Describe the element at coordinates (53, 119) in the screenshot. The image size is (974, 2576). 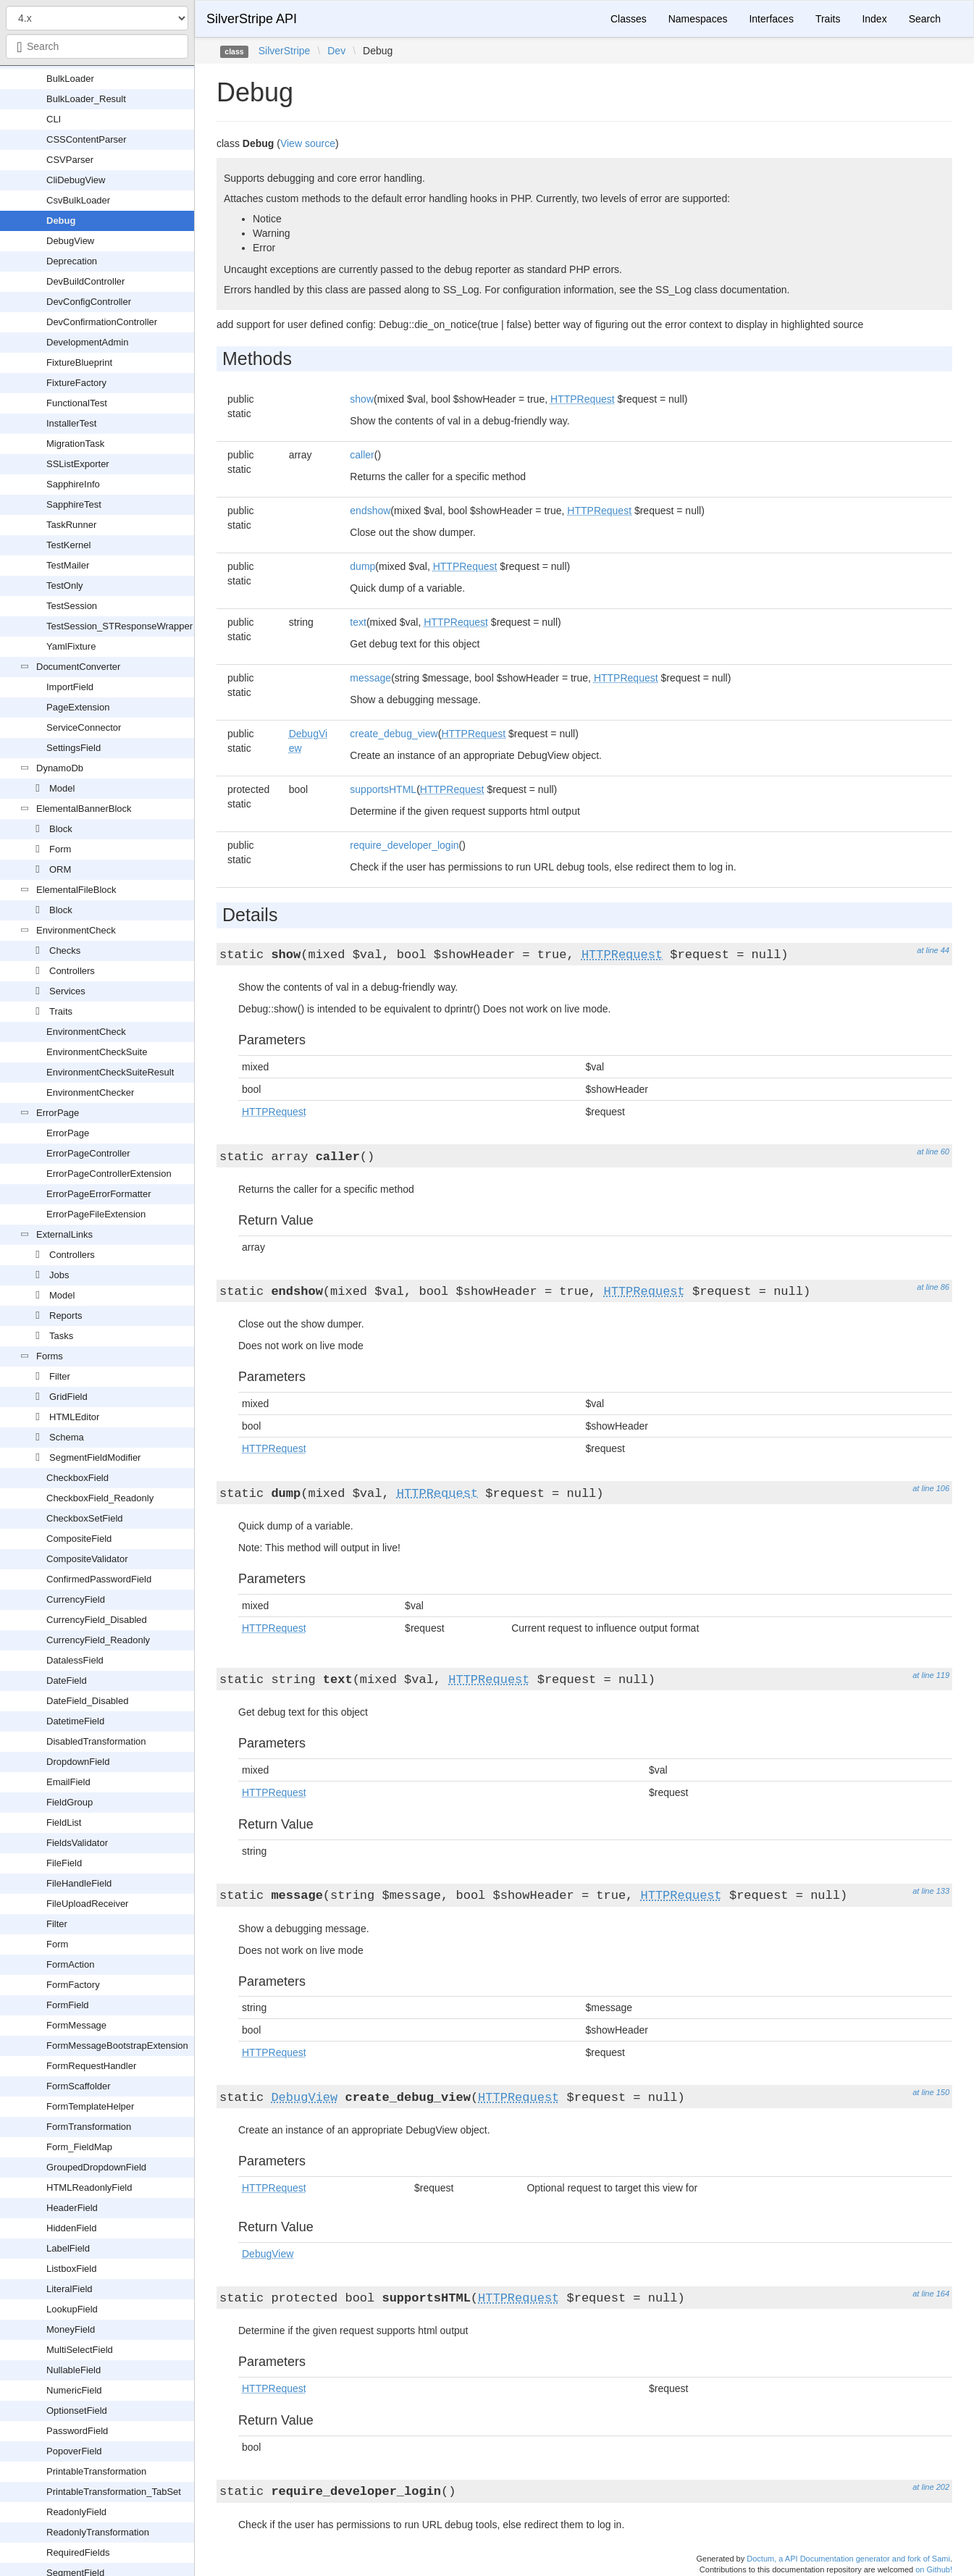
I see `CLI` at that location.